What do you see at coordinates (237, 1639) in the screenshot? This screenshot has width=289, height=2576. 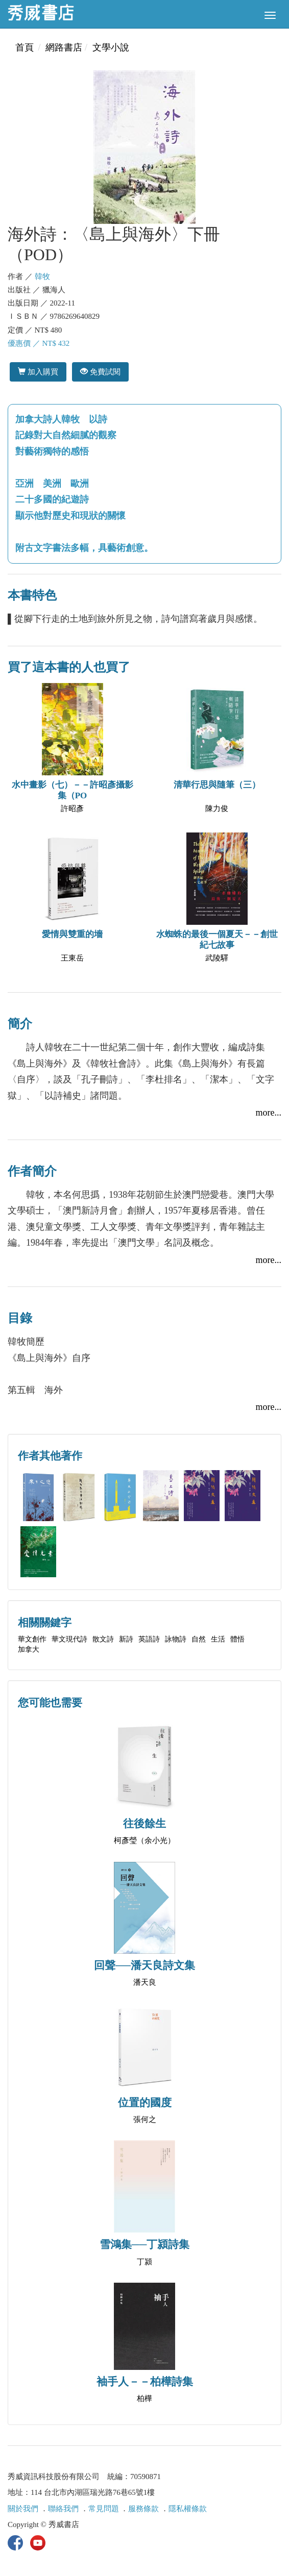 I see `體悟` at bounding box center [237, 1639].